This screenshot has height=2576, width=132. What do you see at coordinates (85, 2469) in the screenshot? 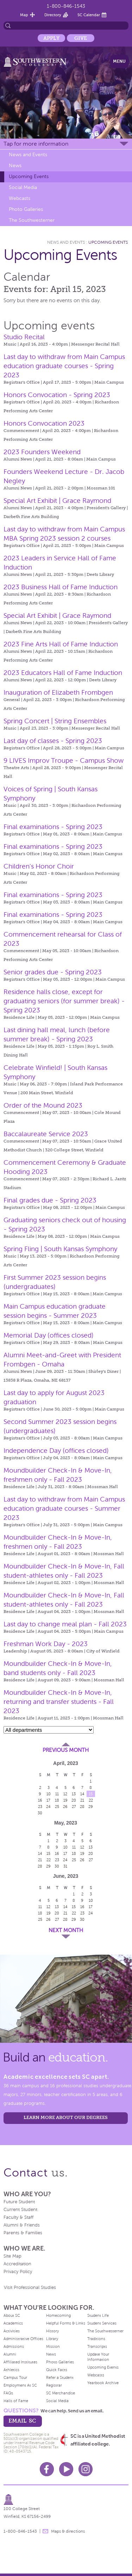
I see `Instagram` at bounding box center [85, 2469].